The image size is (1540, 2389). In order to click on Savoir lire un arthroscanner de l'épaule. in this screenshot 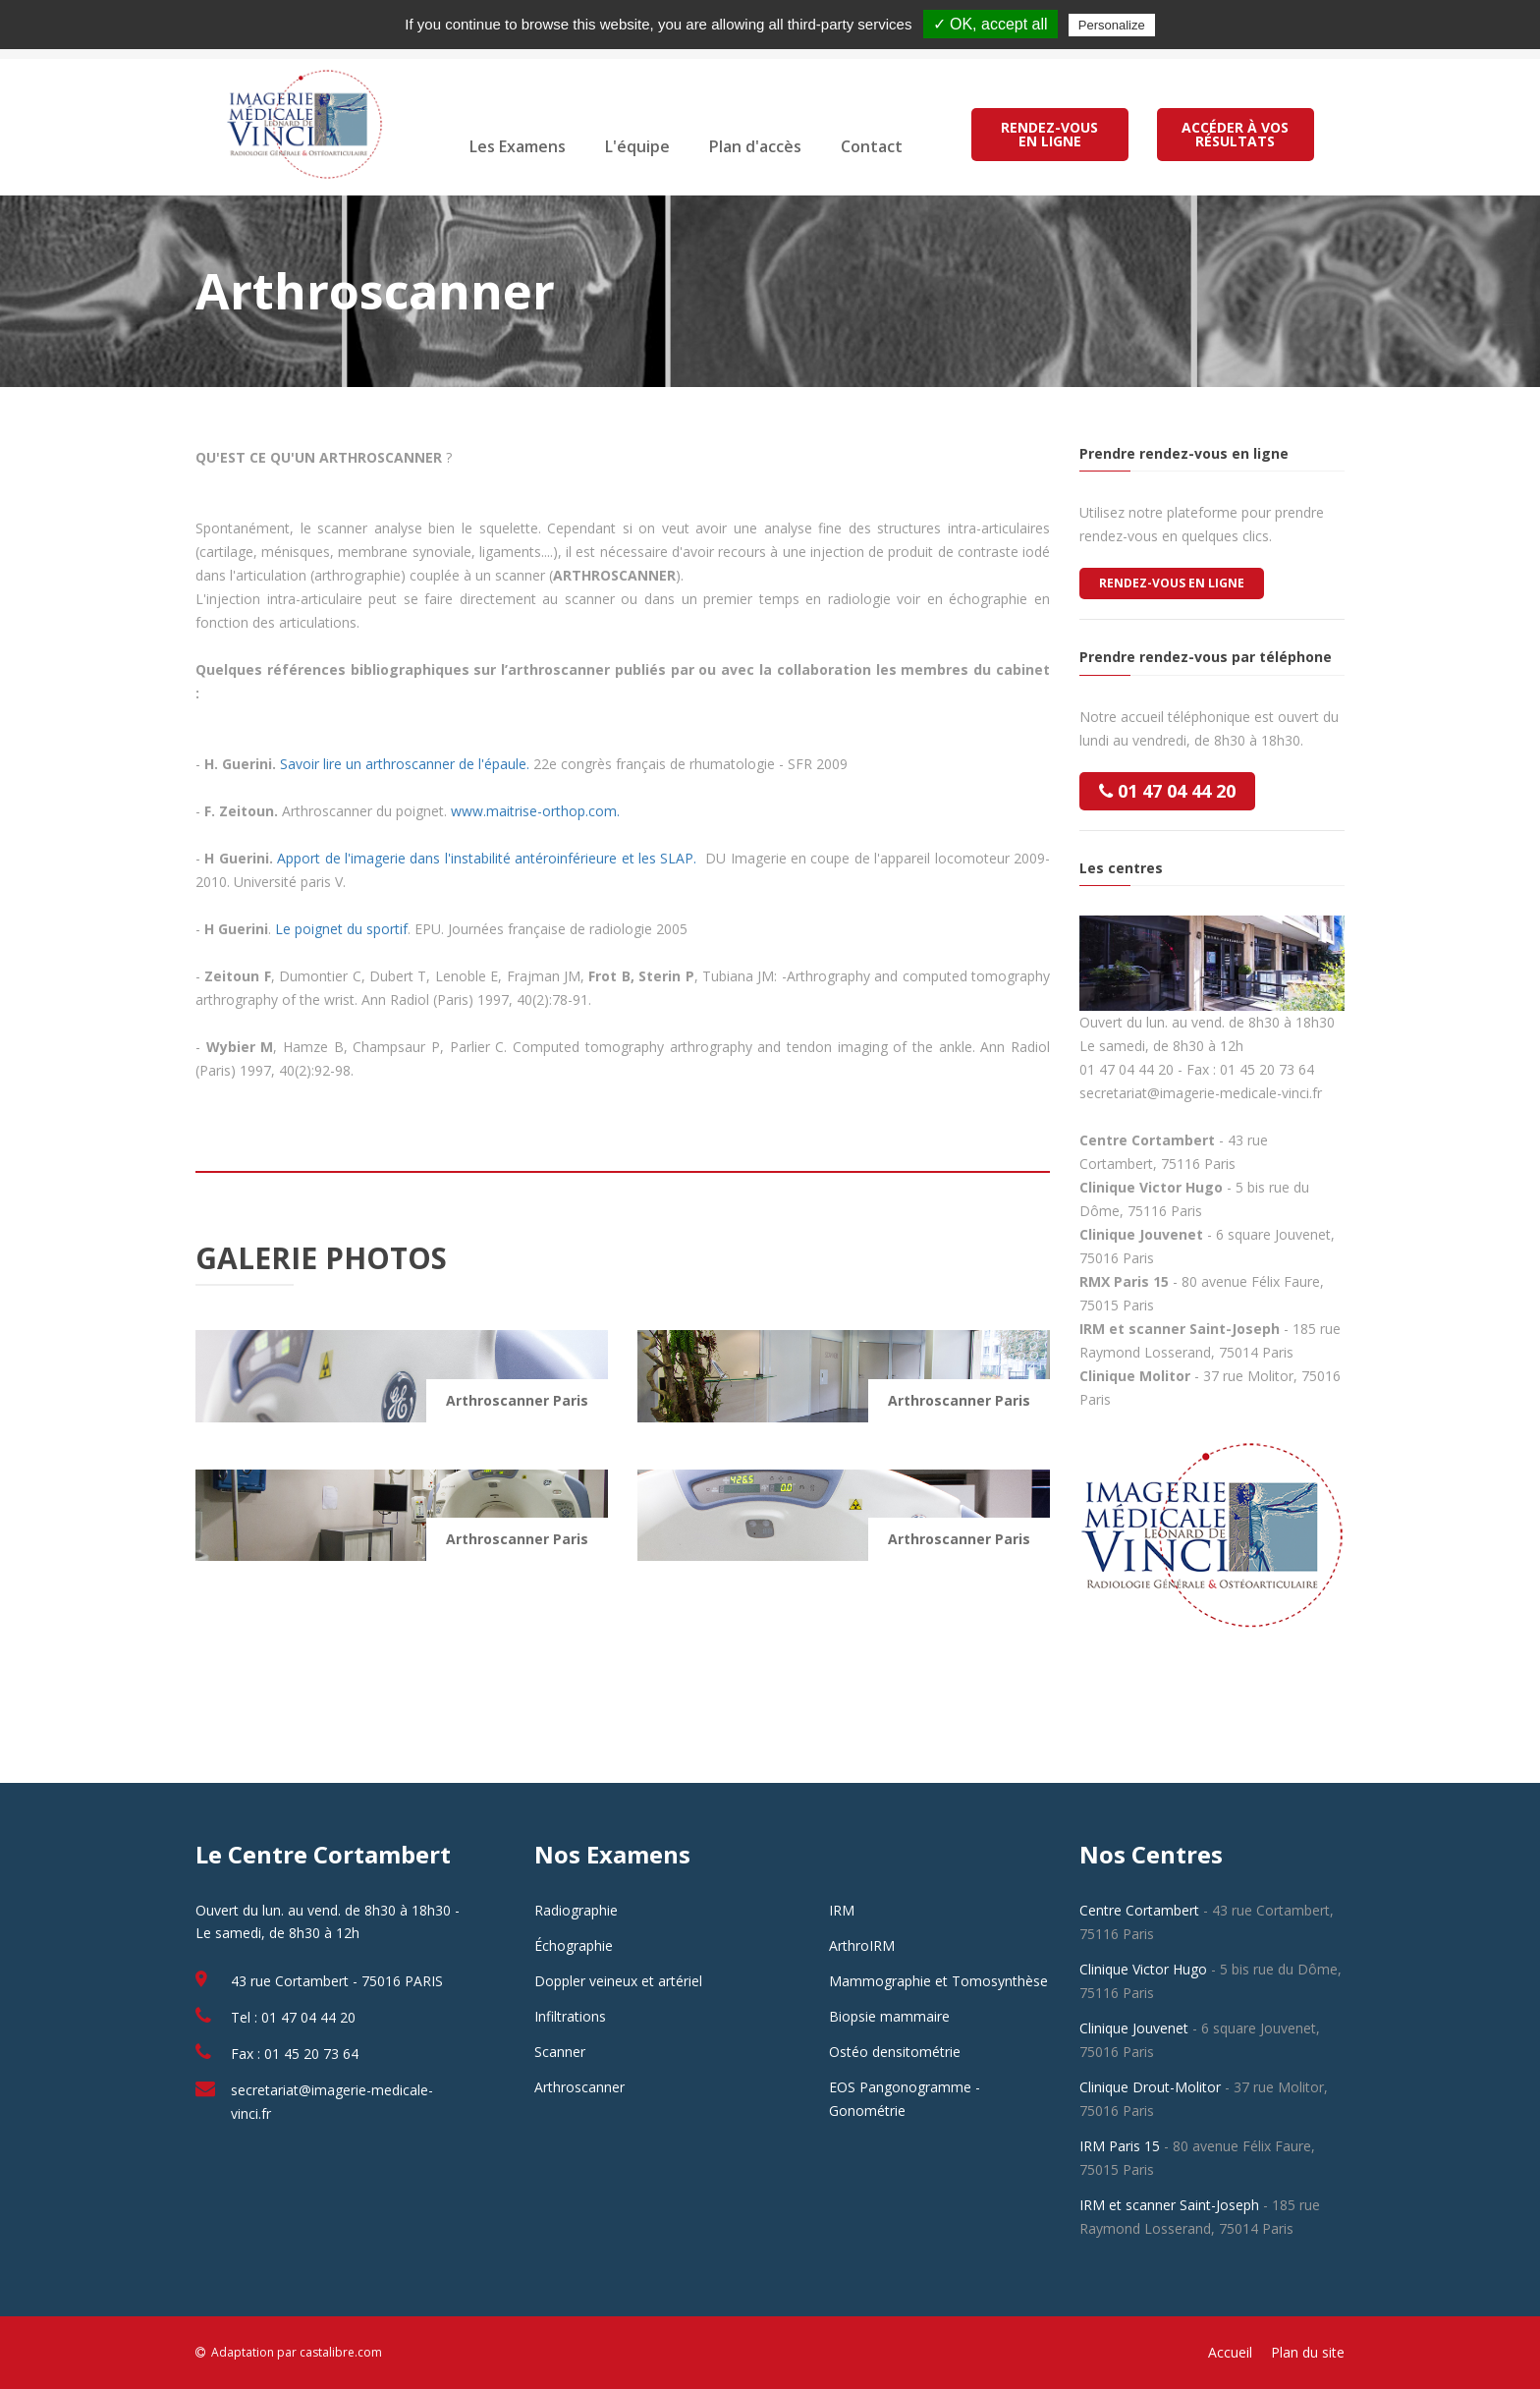, I will do `click(406, 763)`.